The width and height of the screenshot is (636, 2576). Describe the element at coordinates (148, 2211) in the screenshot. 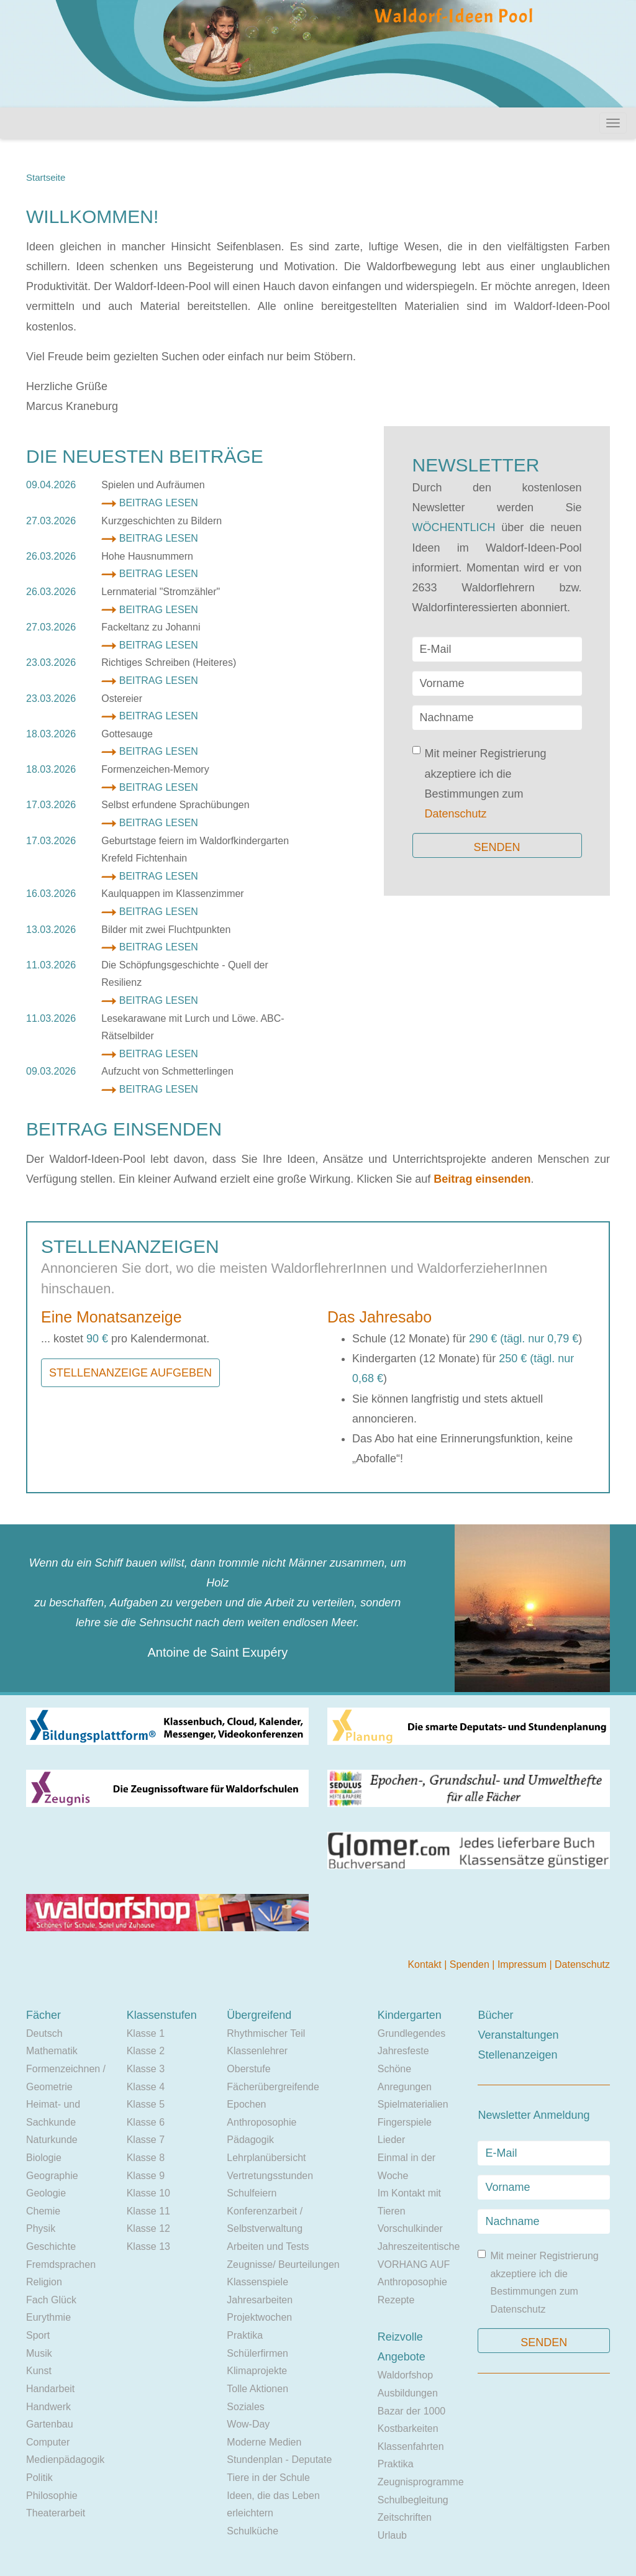

I see `Klasse 11` at that location.